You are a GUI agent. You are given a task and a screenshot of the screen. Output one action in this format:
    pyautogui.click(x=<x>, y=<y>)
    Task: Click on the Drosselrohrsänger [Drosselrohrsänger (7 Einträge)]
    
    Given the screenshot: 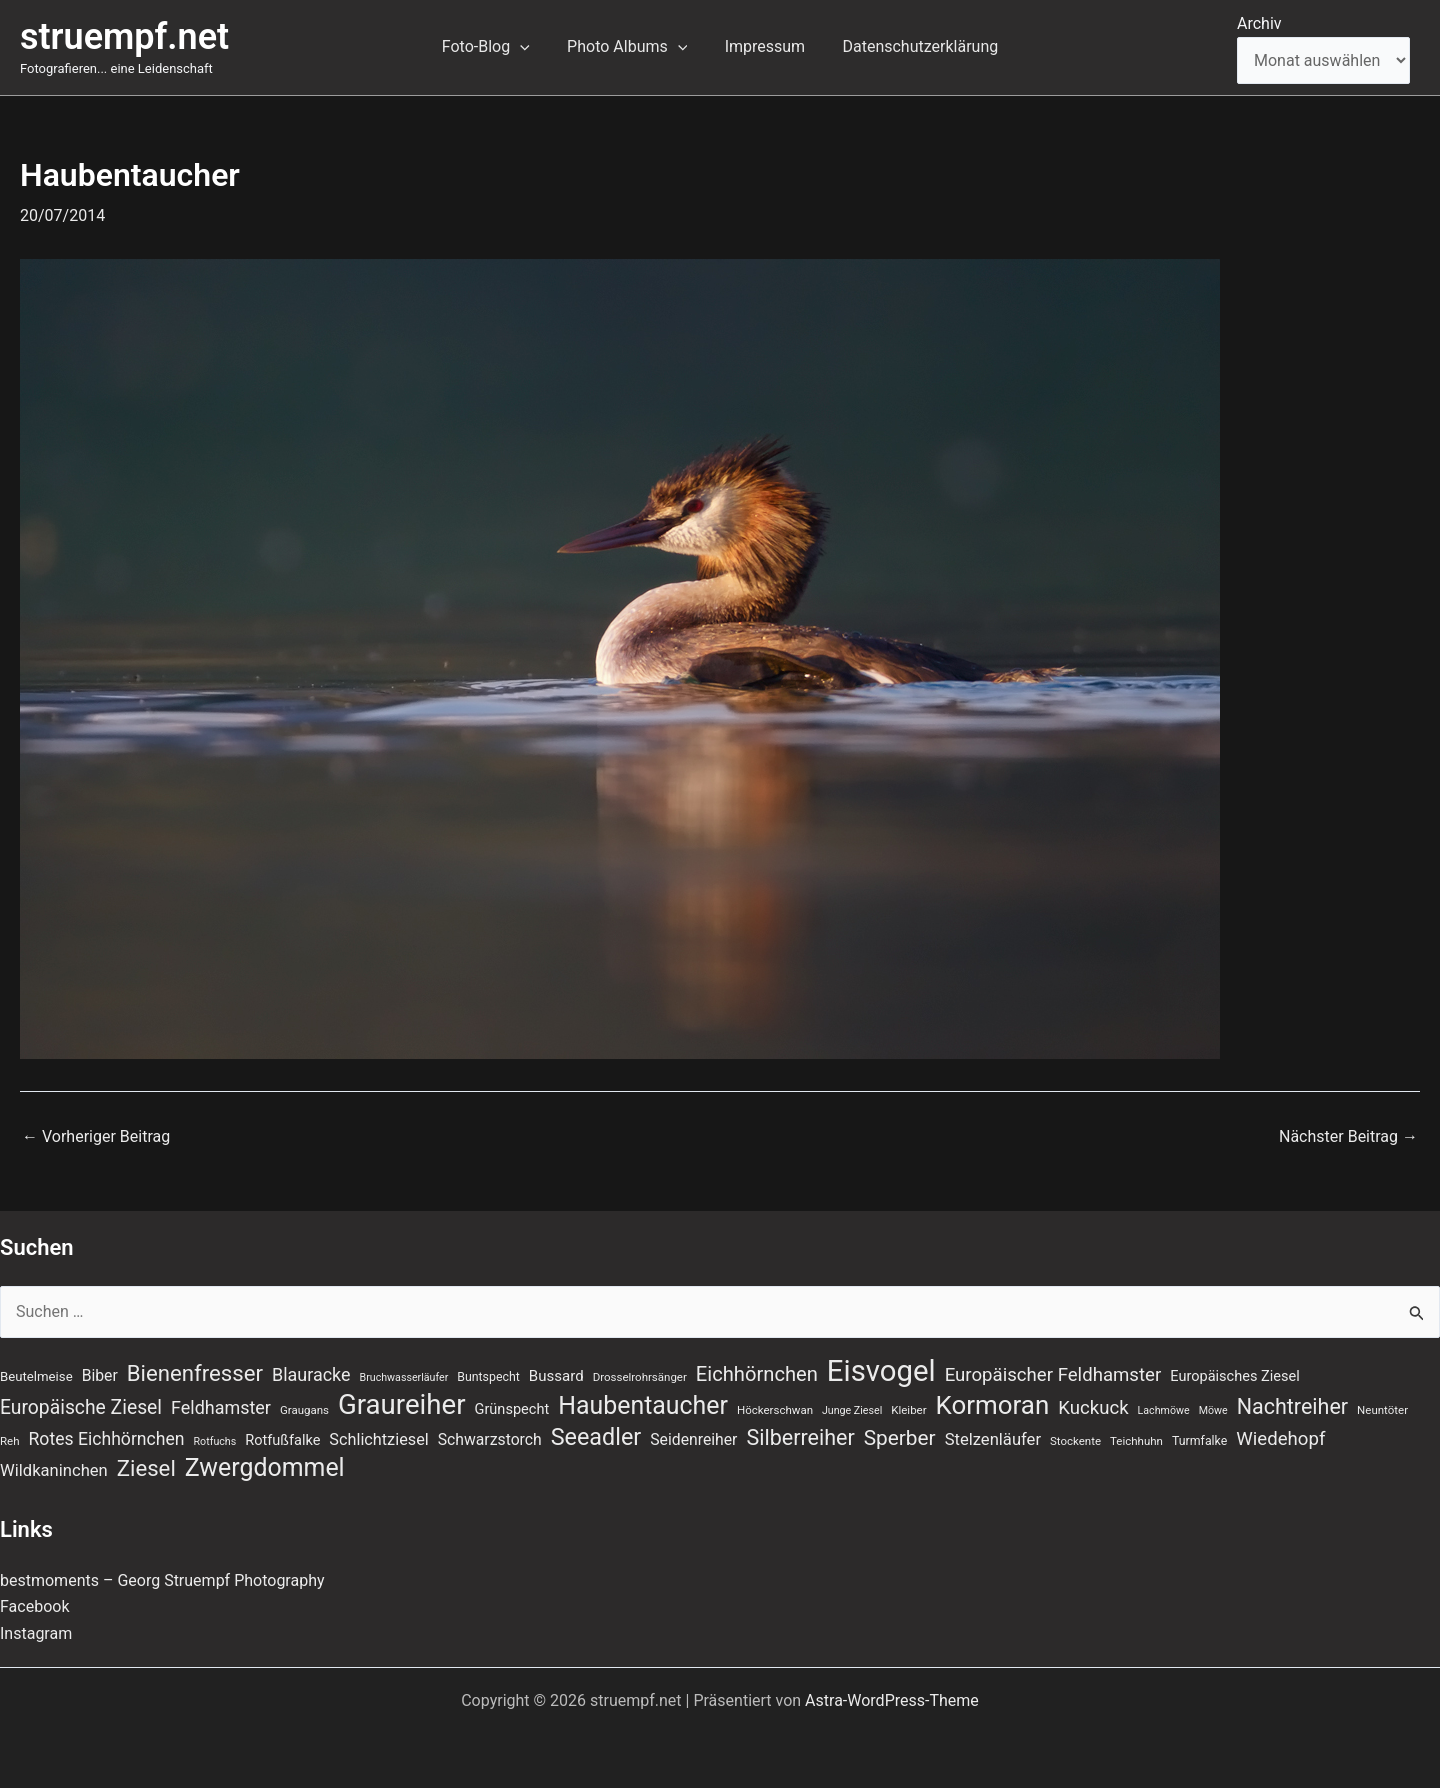 What is the action you would take?
    pyautogui.click(x=640, y=1377)
    